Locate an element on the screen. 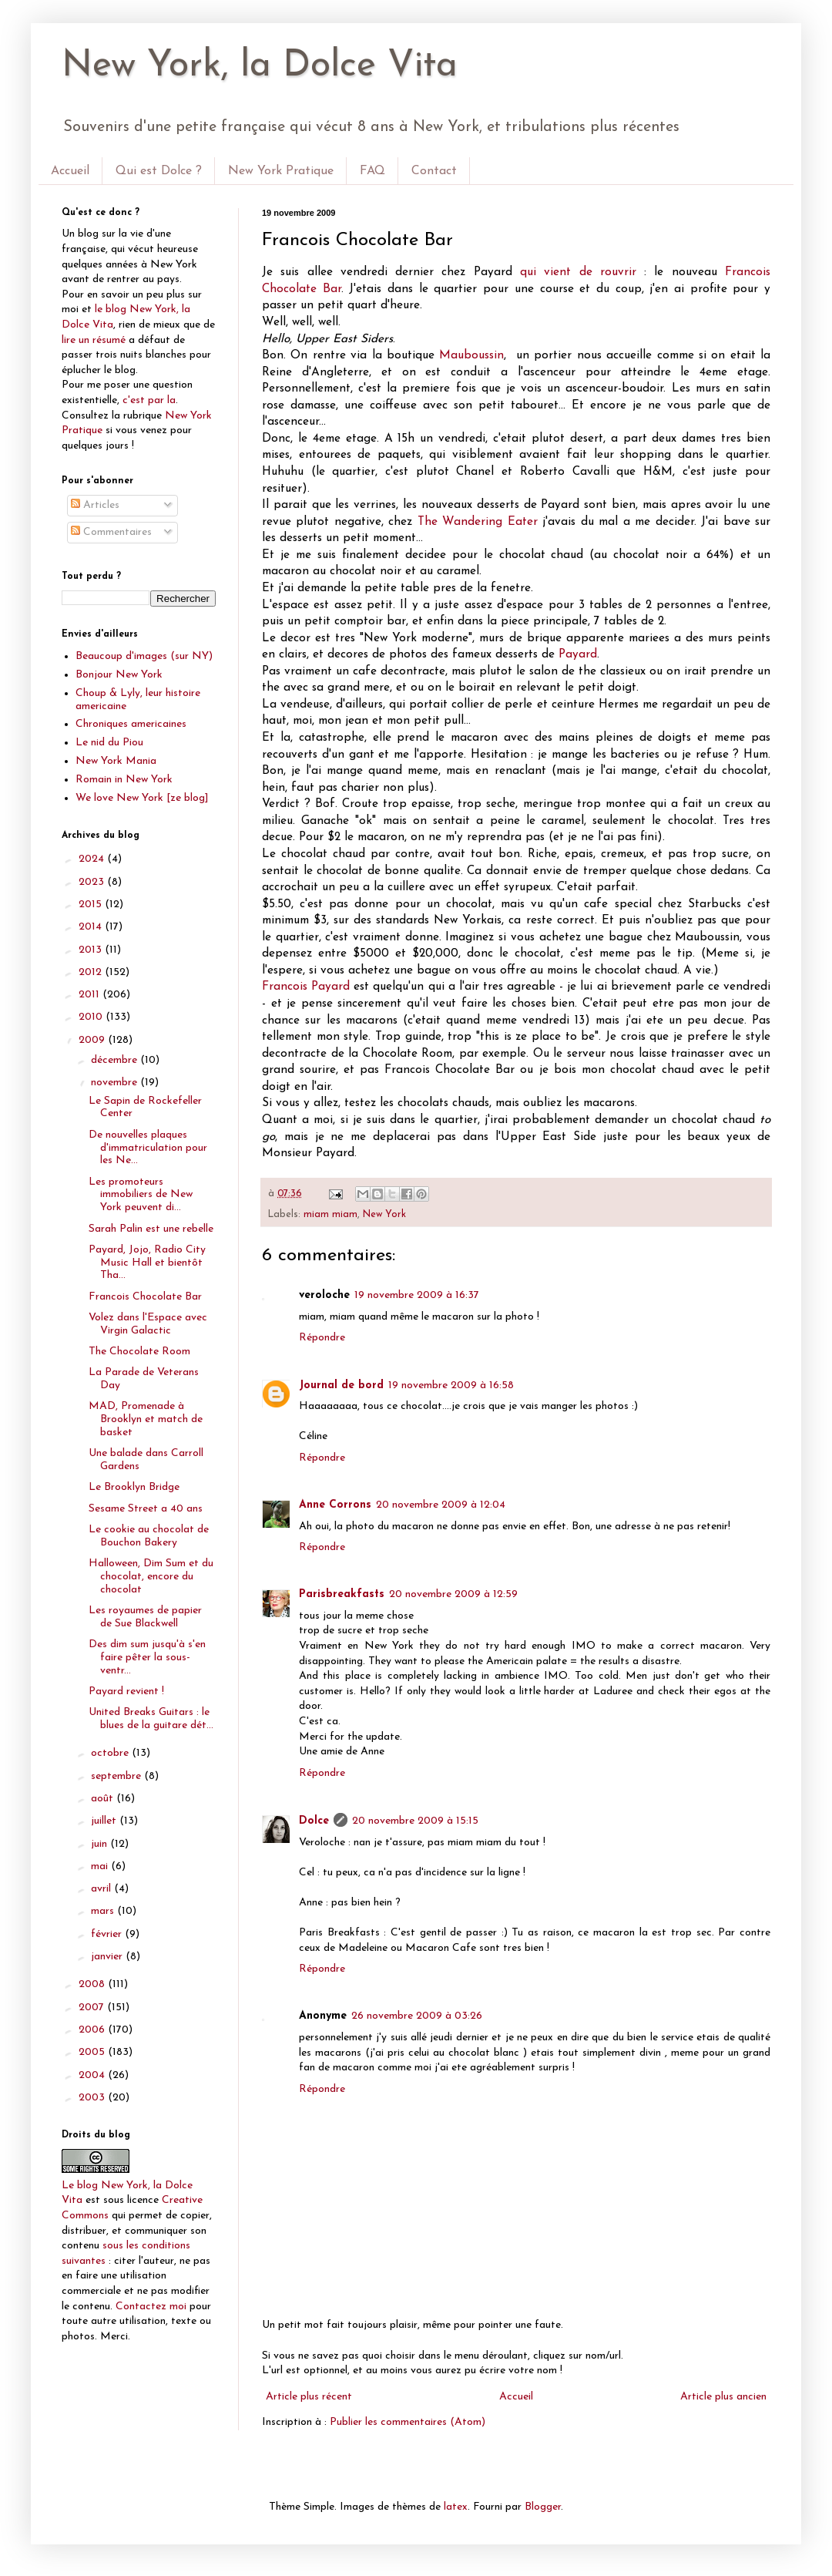 The width and height of the screenshot is (832, 2576). 2024 is located at coordinates (93, 859).